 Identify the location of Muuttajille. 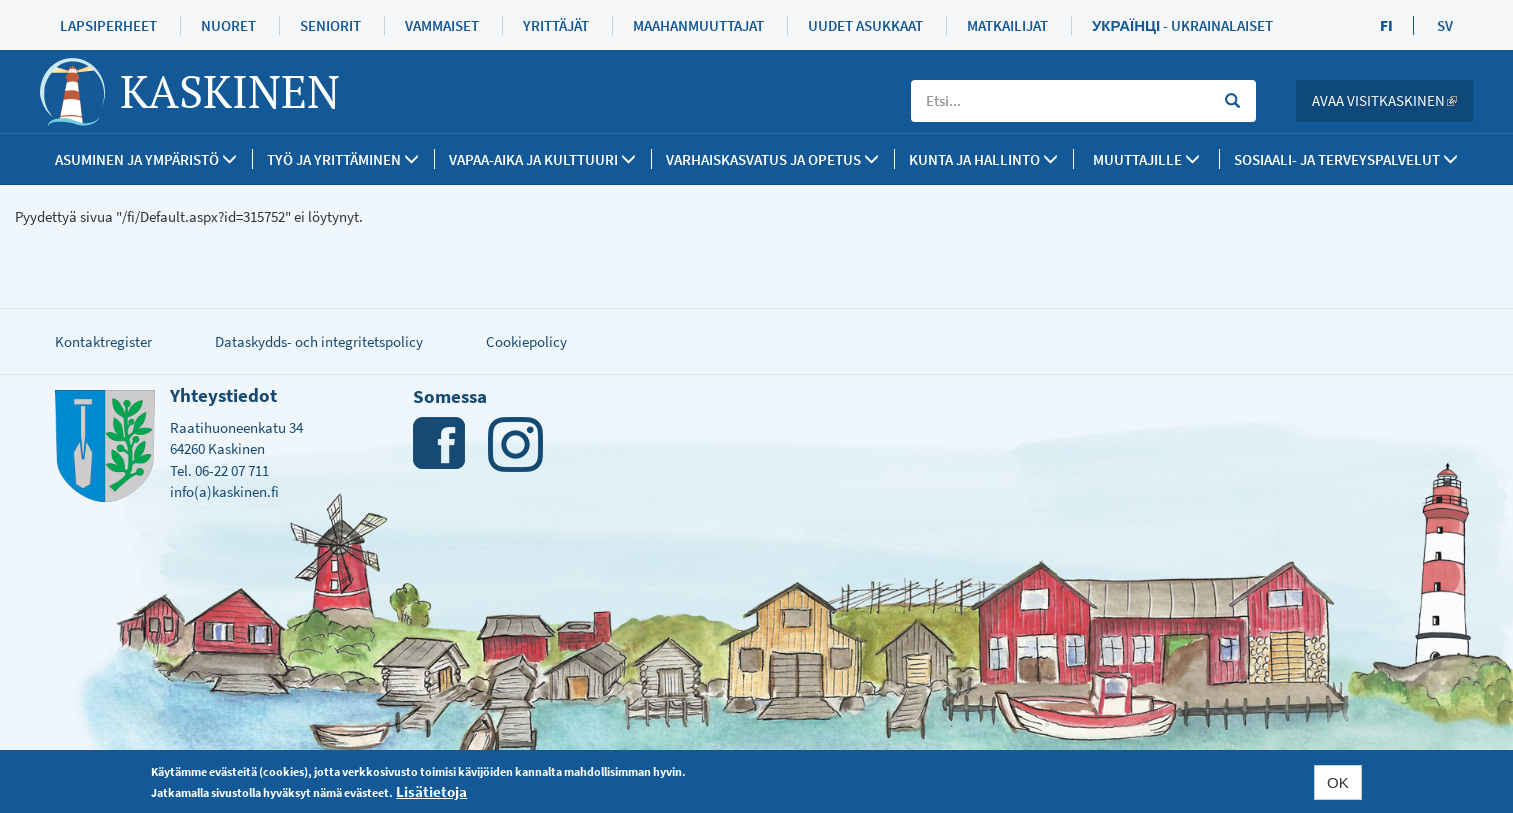
(1146, 159).